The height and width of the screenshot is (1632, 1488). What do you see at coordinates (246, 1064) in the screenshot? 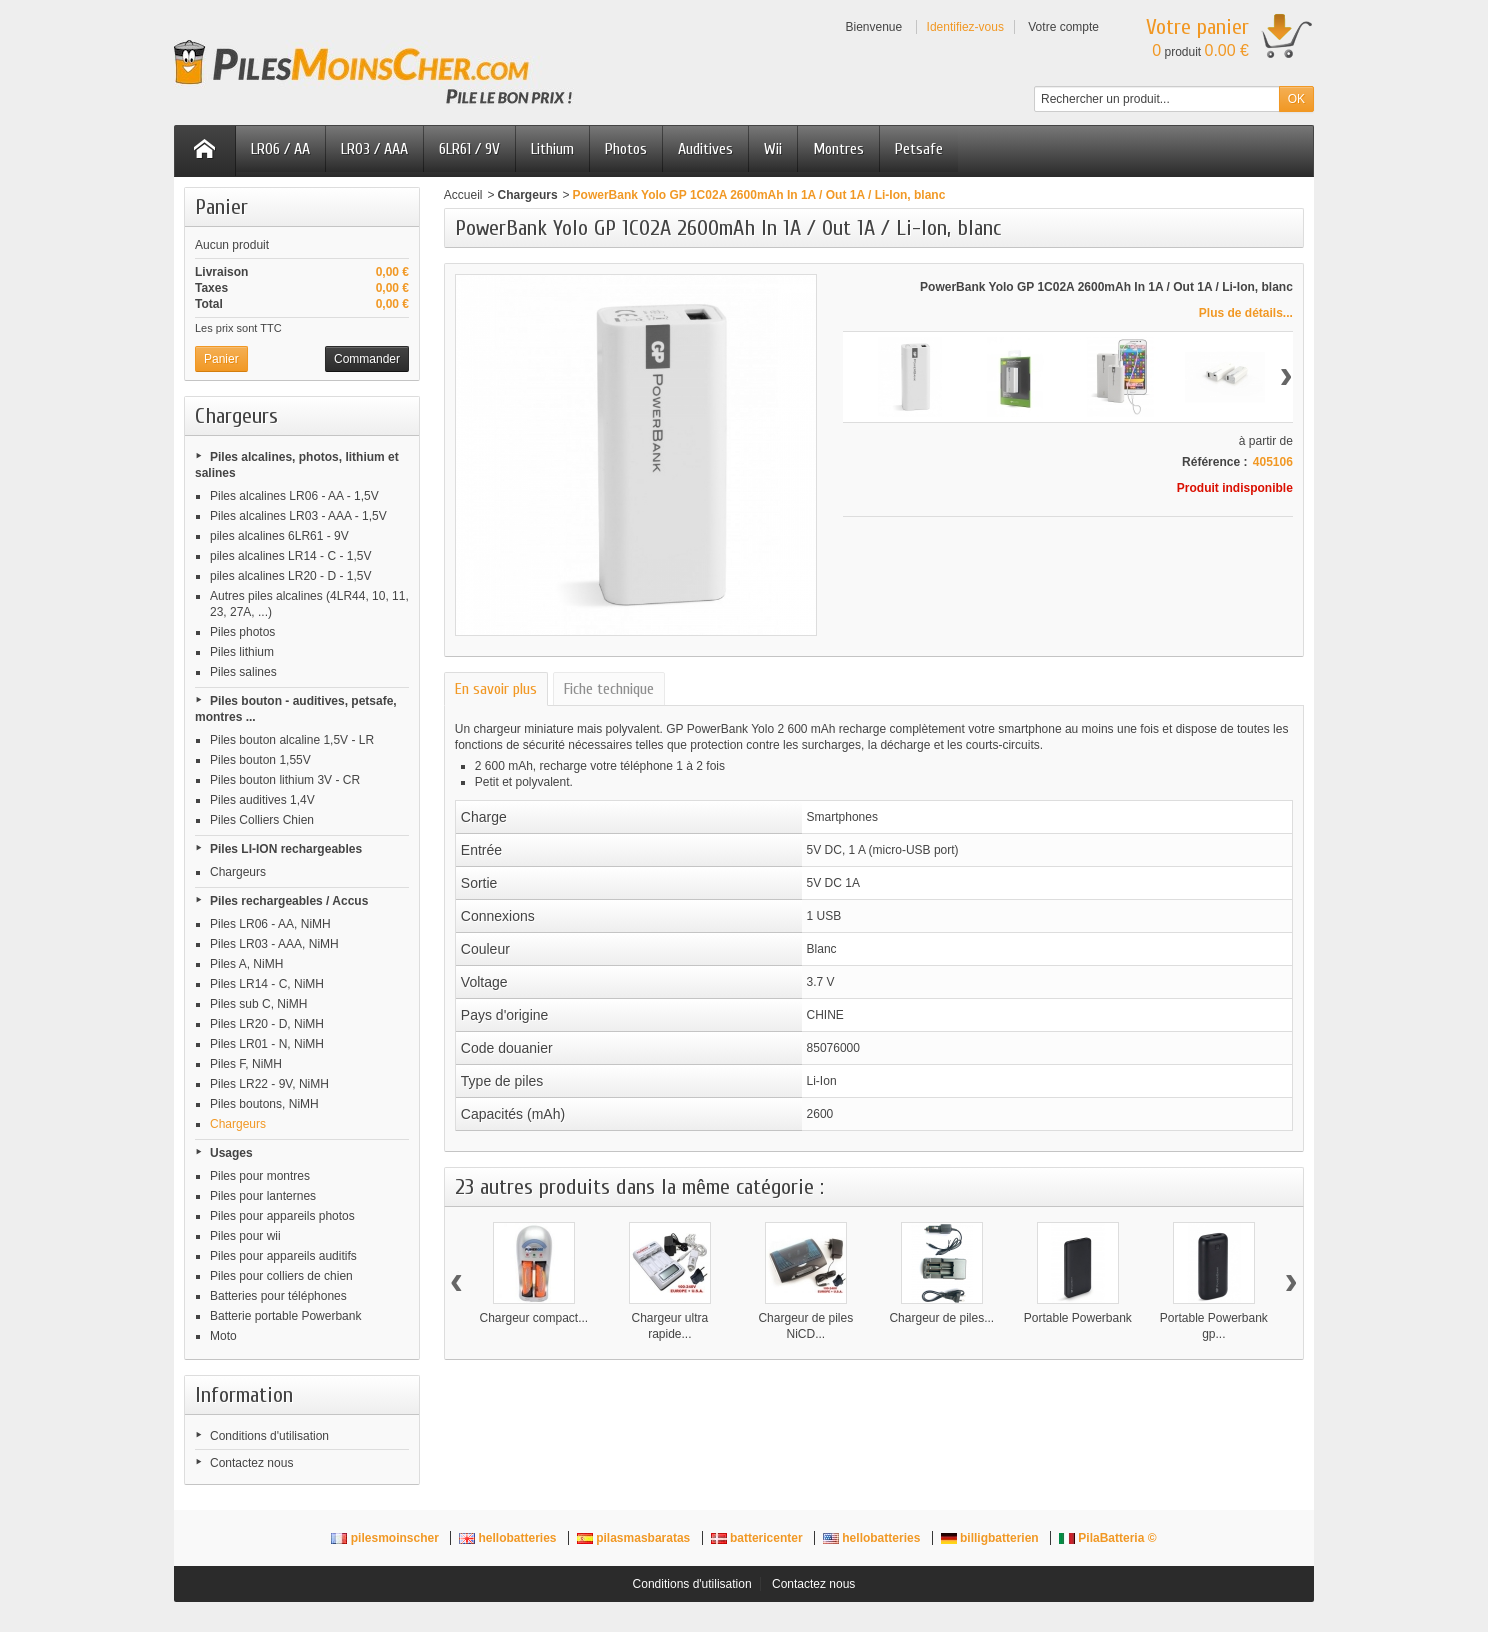
I see `Piles F, NiMH` at bounding box center [246, 1064].